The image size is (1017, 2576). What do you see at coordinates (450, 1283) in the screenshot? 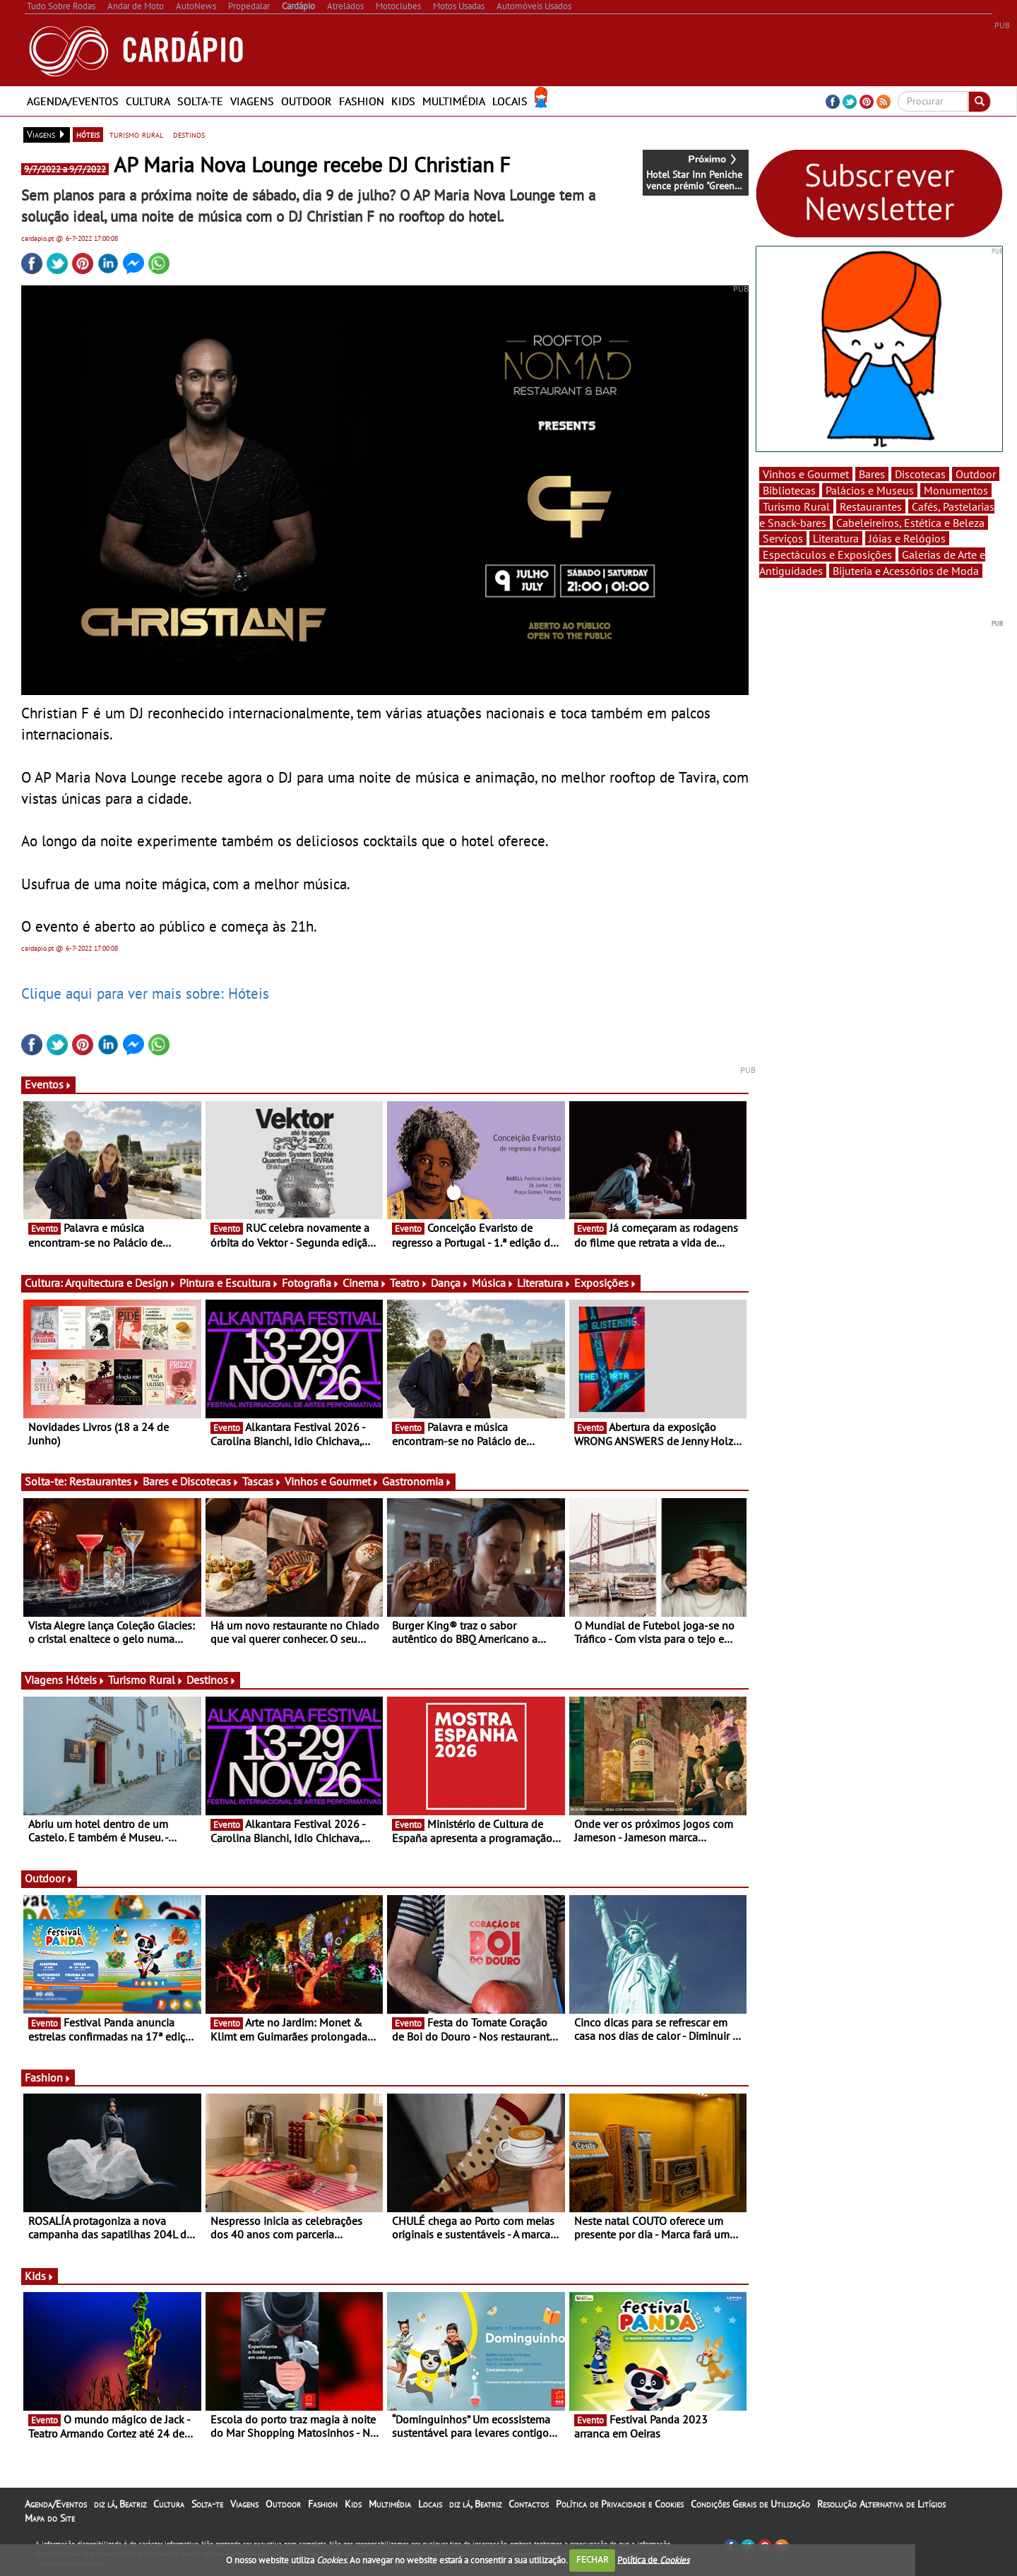
I see `Dança` at bounding box center [450, 1283].